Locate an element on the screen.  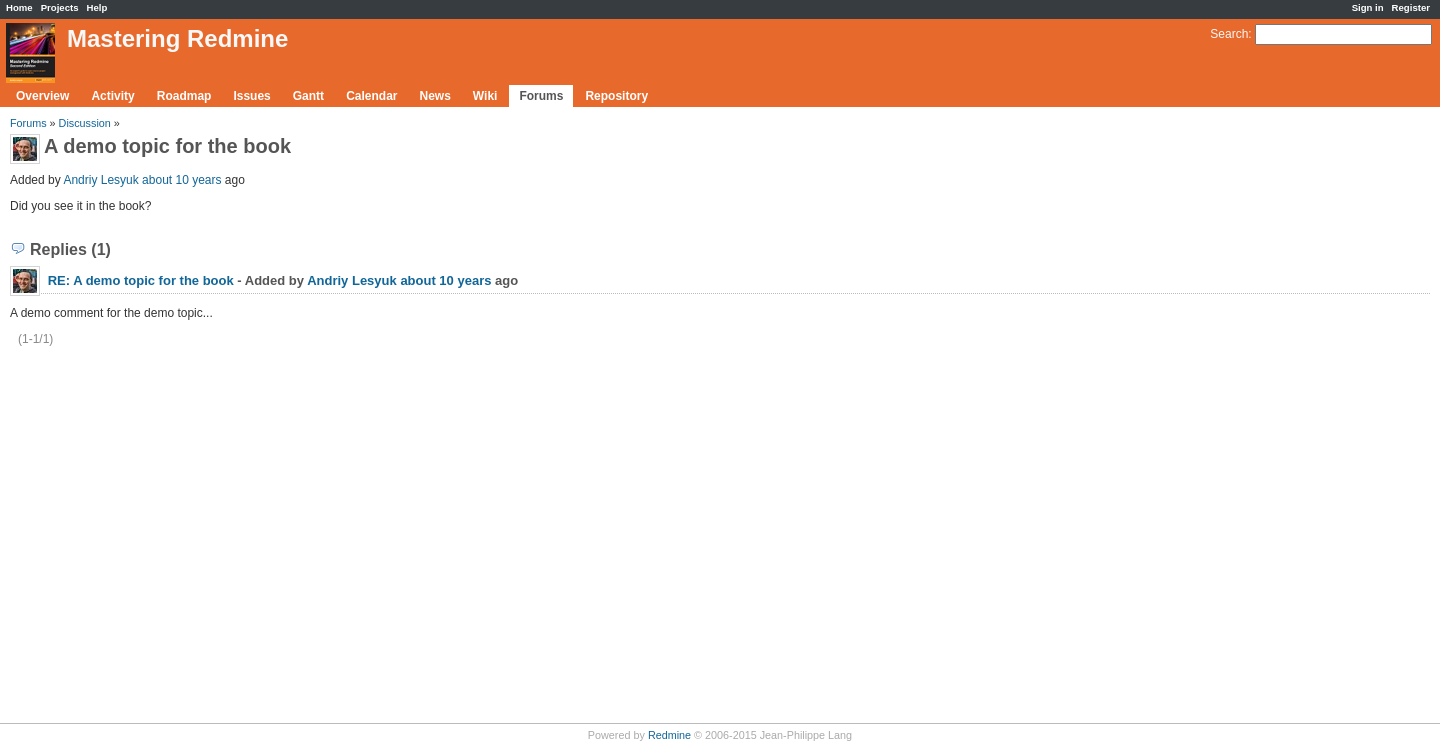
Andriy Lesyuk is located at coordinates (100, 180).